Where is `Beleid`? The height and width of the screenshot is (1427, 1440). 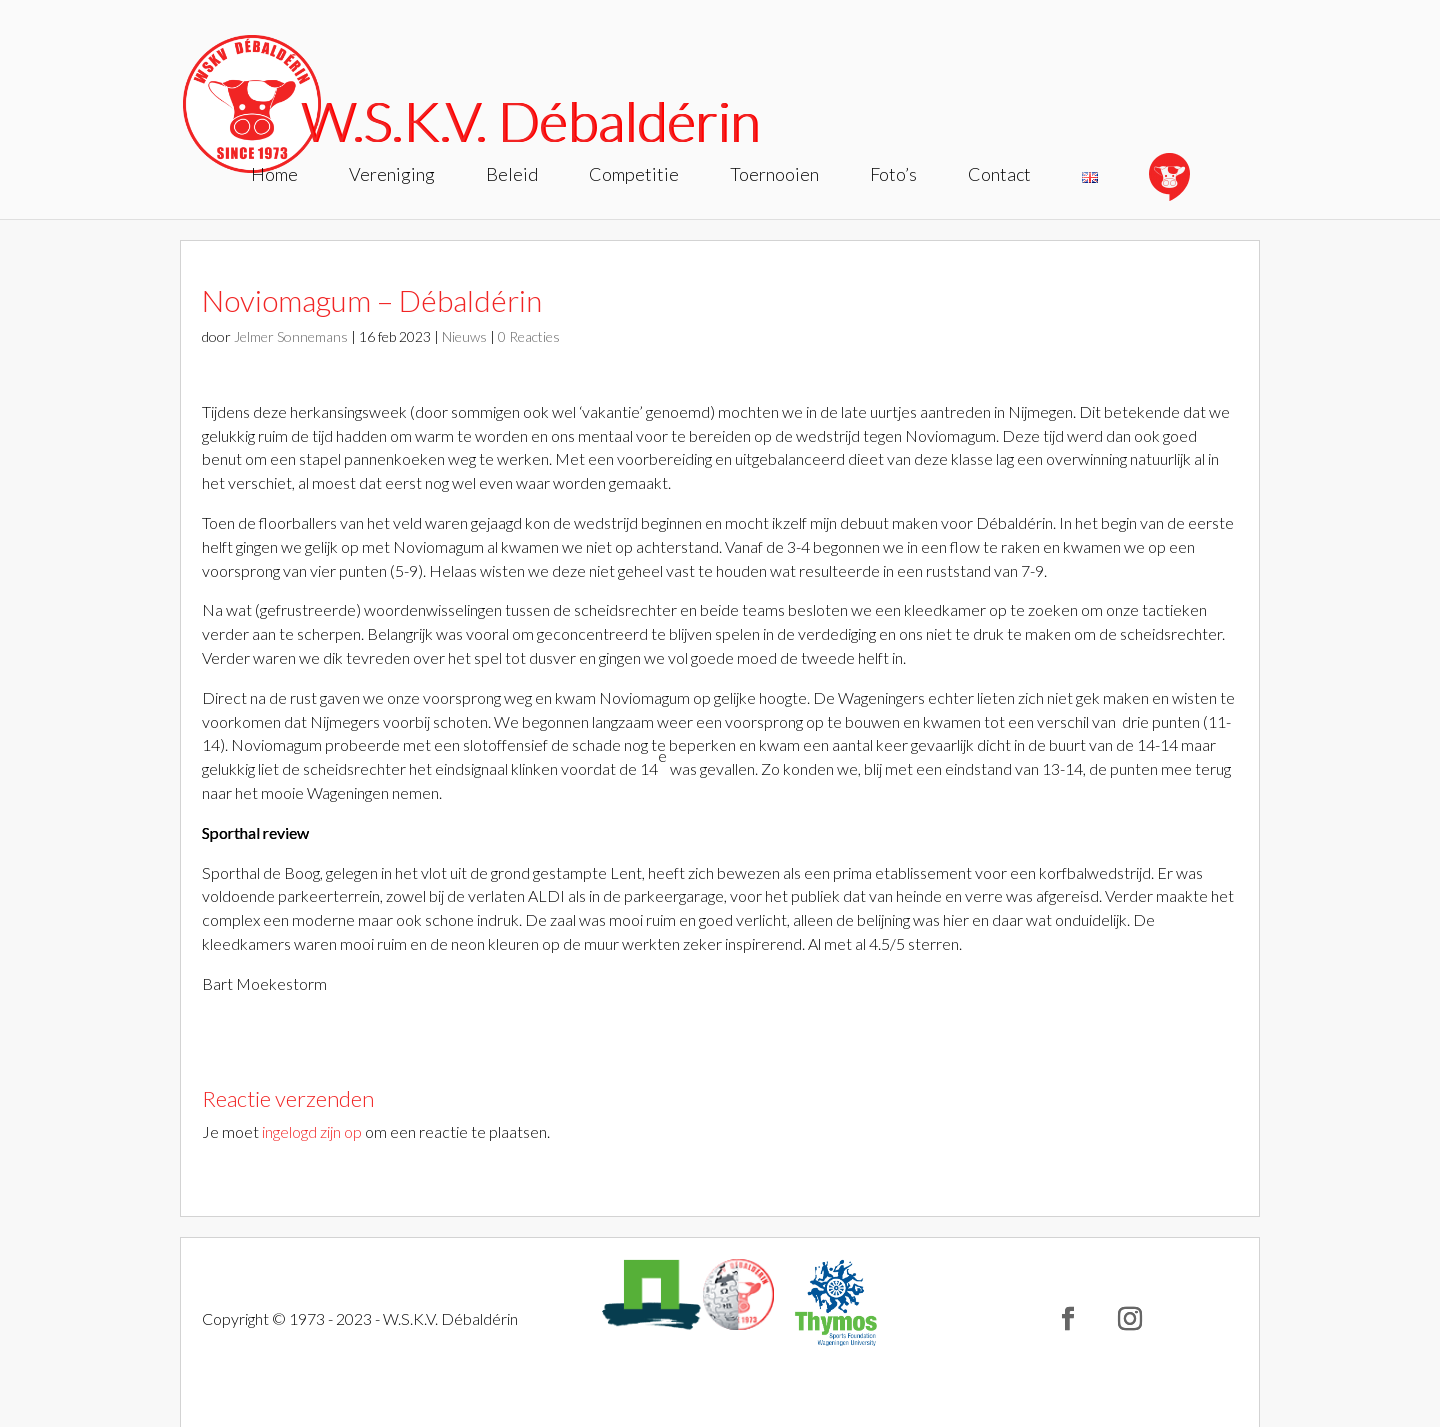 Beleid is located at coordinates (512, 176).